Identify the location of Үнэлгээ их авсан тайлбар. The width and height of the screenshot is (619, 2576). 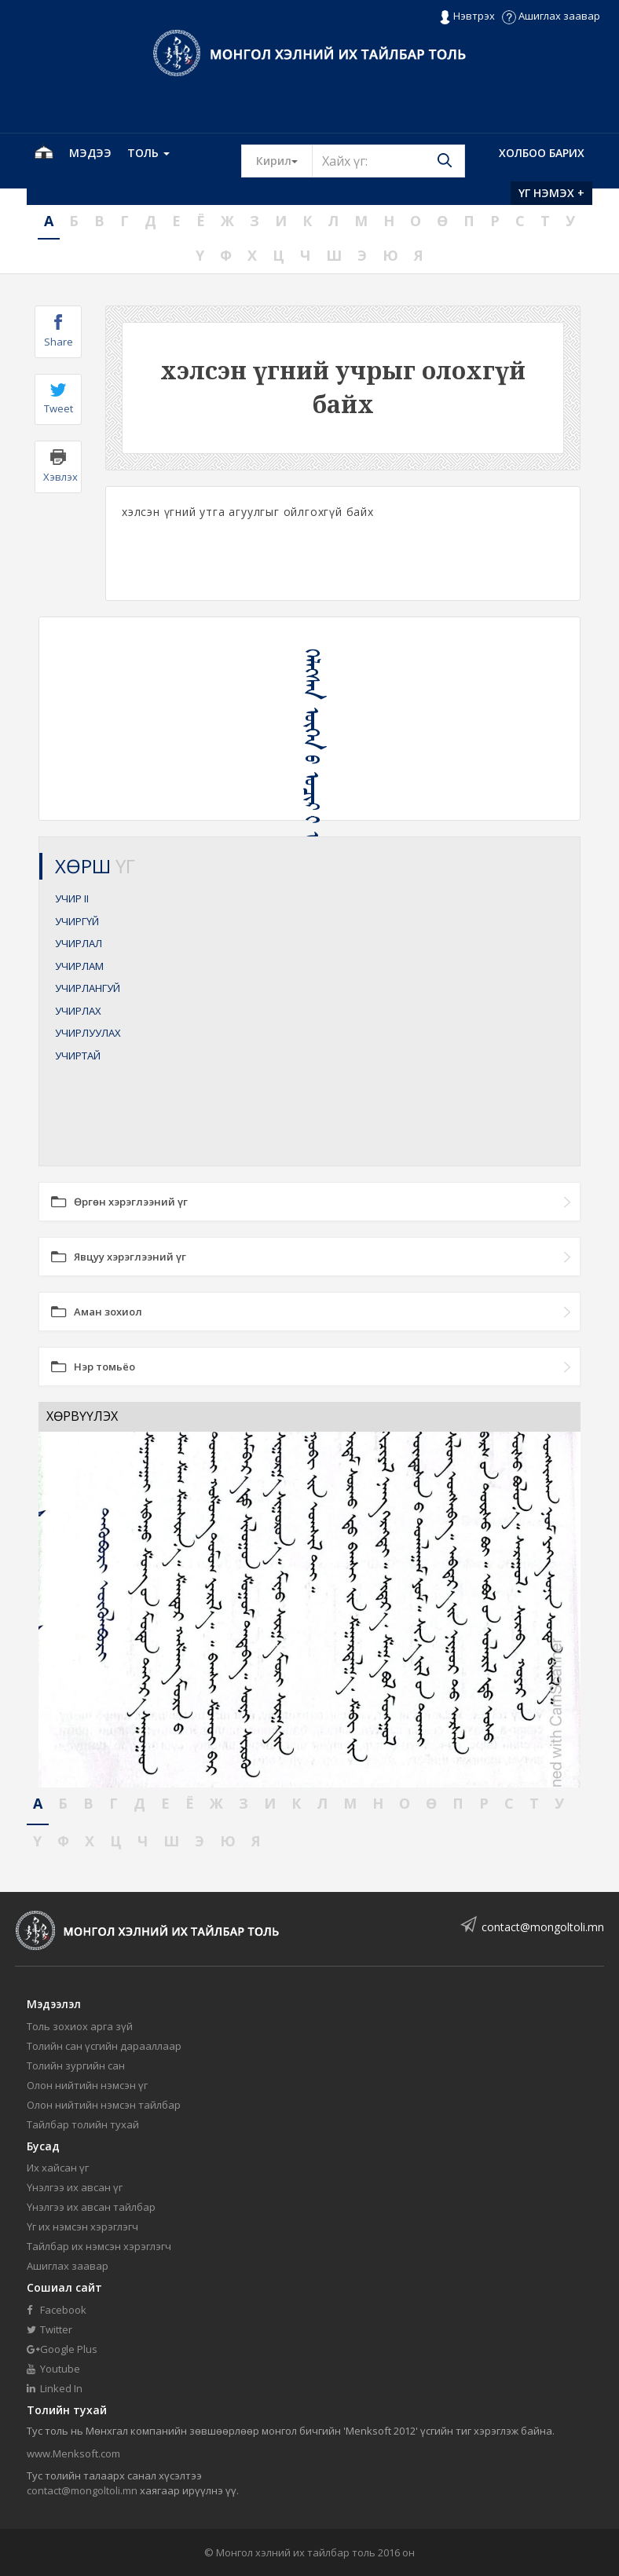
(91, 2207).